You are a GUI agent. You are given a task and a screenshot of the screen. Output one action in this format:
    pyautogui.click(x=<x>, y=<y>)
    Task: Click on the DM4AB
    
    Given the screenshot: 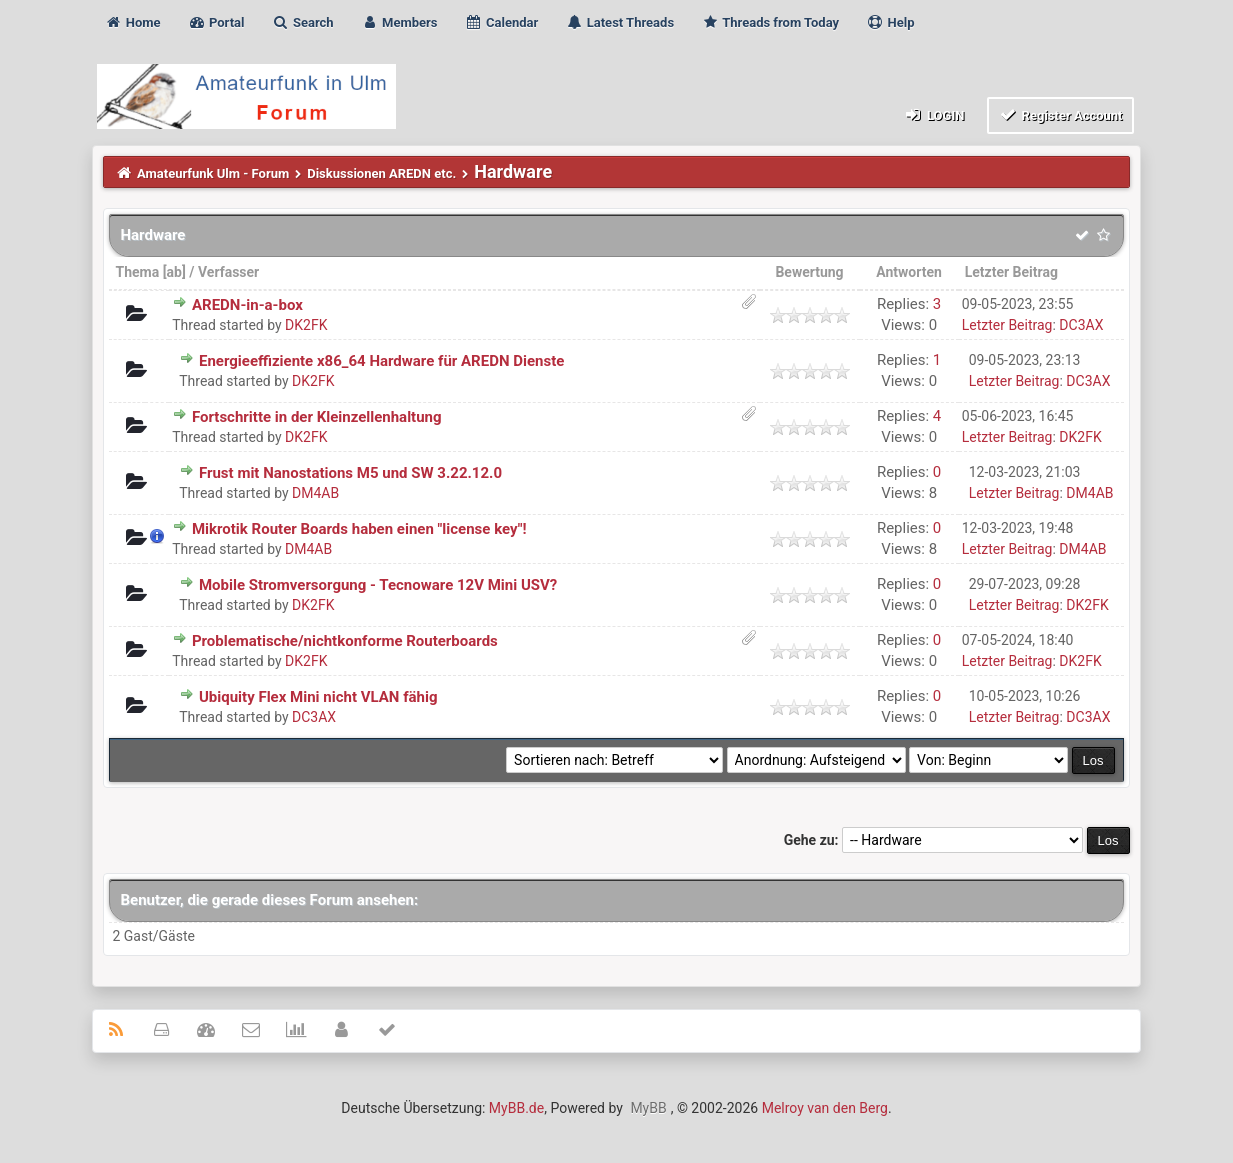 What is the action you would take?
    pyautogui.click(x=315, y=493)
    